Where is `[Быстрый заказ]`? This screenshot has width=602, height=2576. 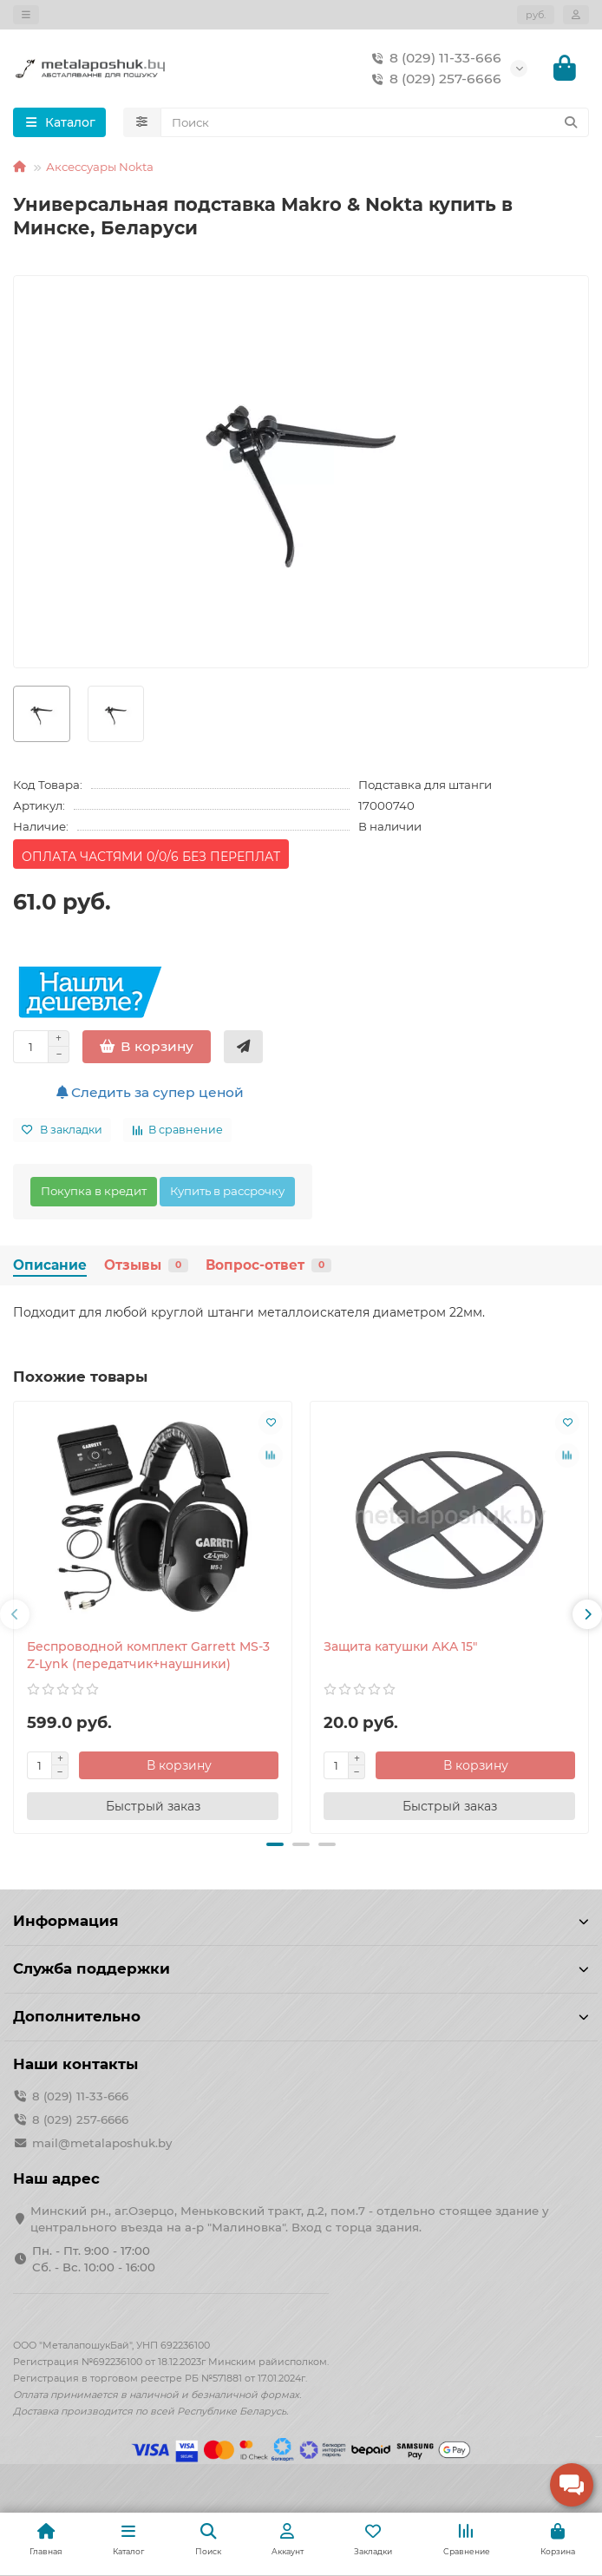
[Быстрый заказ] is located at coordinates (243, 1046).